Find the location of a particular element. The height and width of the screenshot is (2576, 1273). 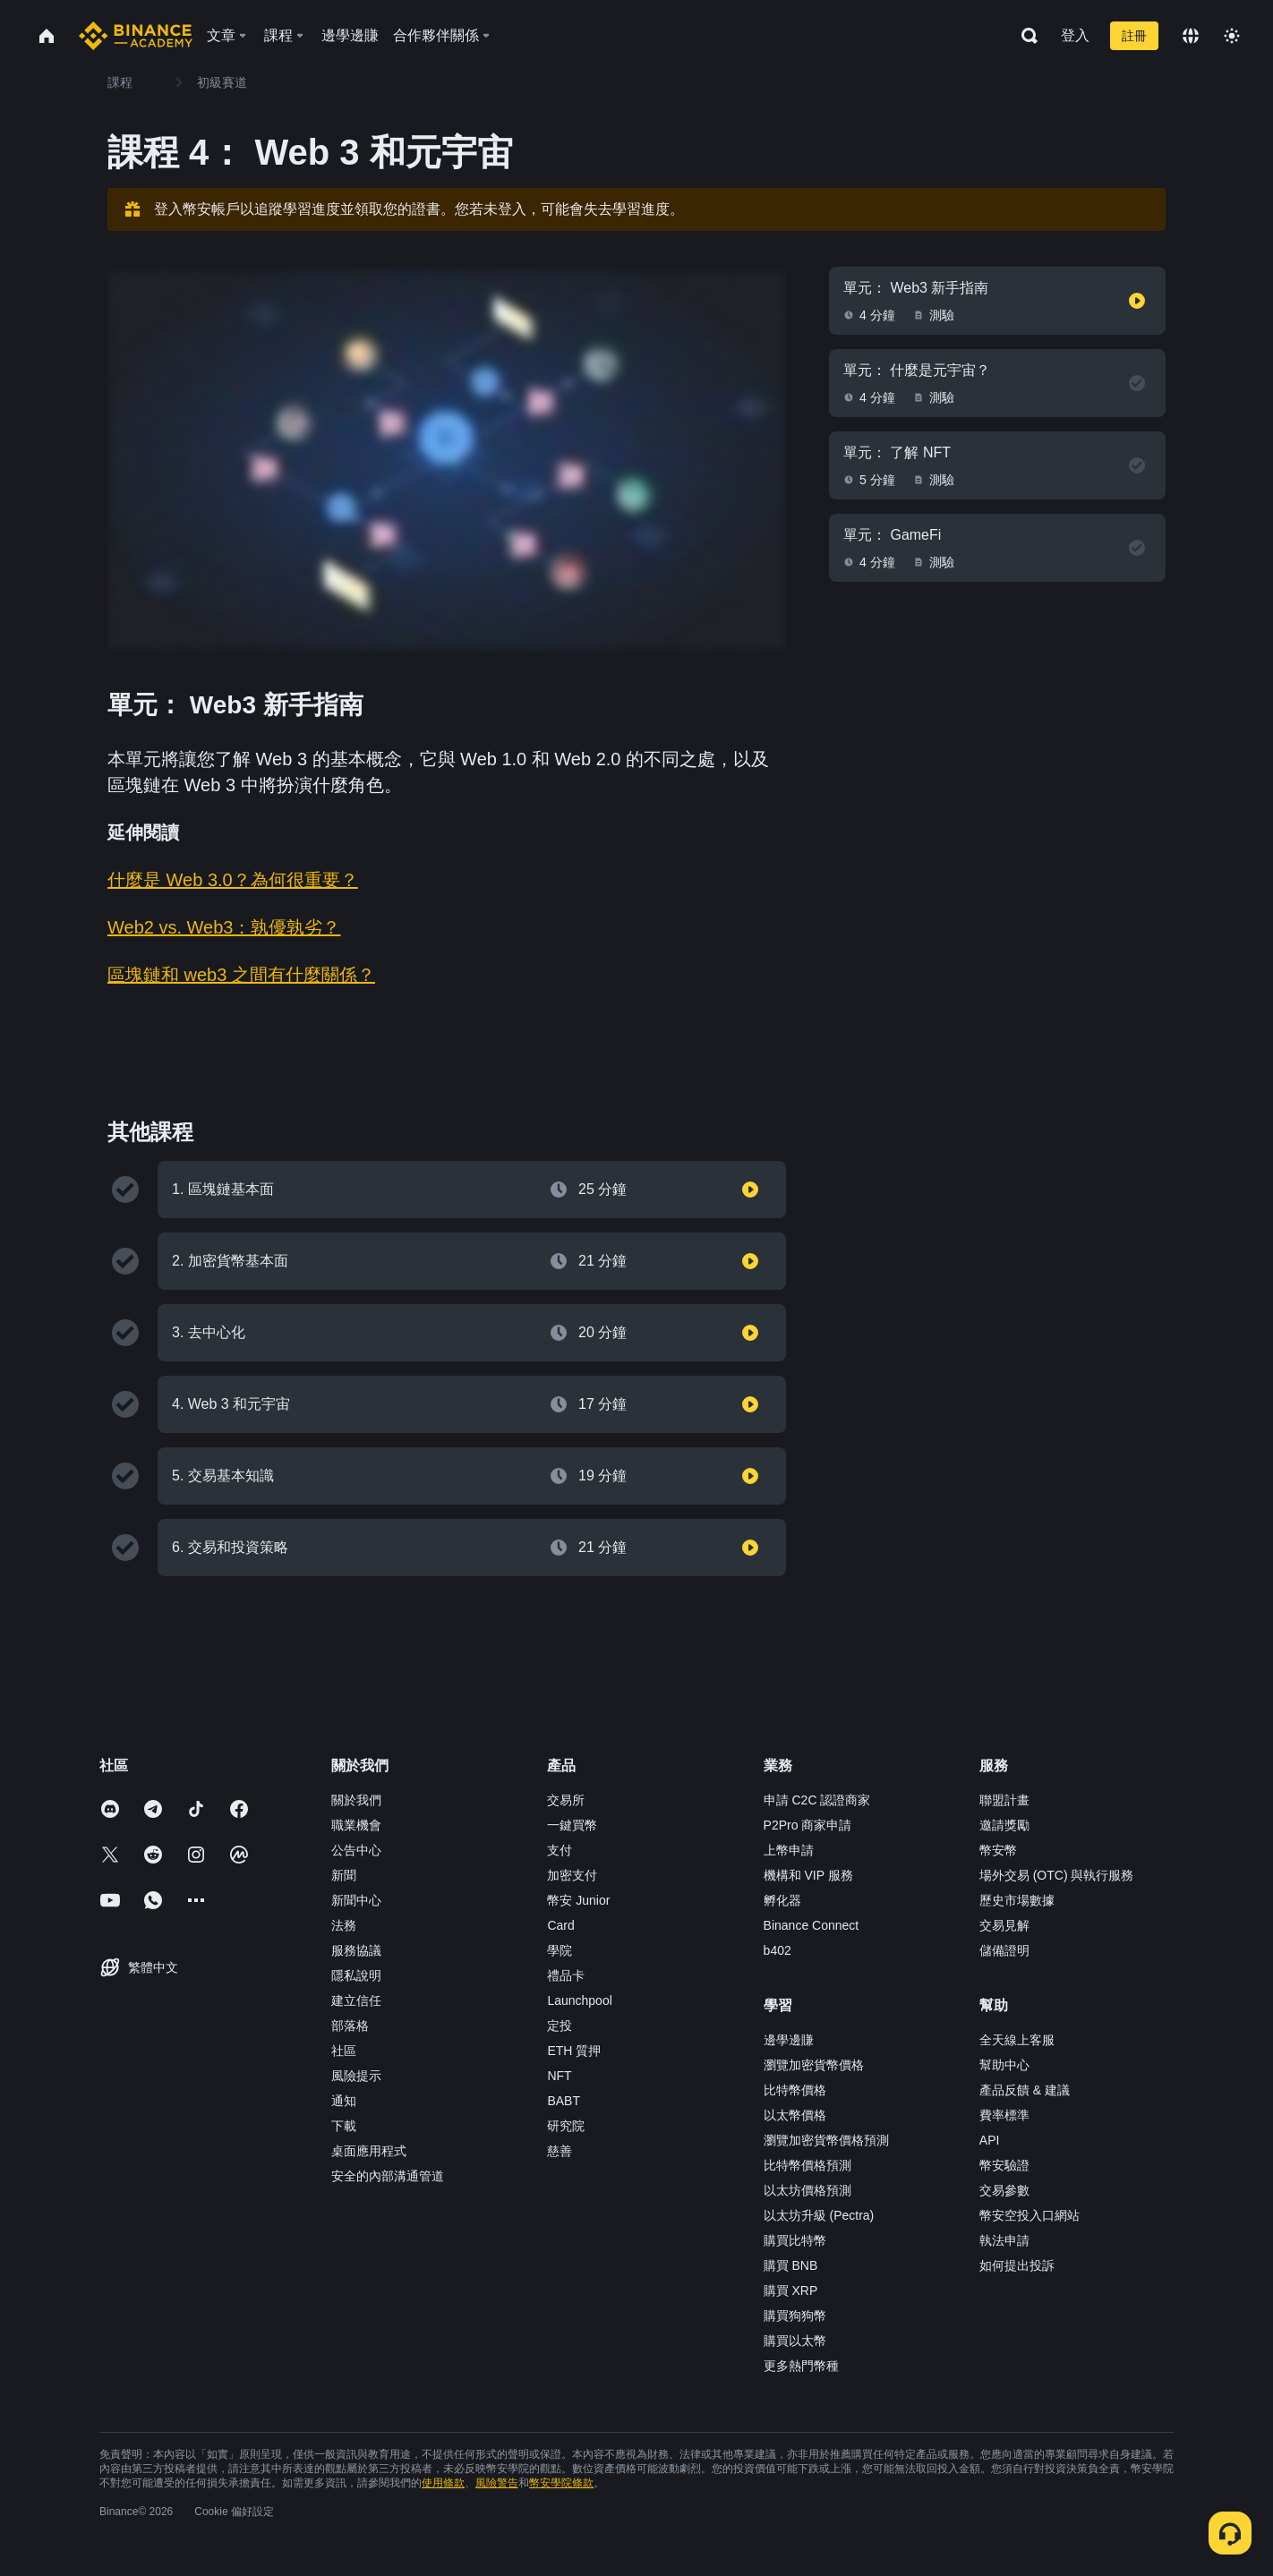

幫助中心 is located at coordinates (1004, 2065).